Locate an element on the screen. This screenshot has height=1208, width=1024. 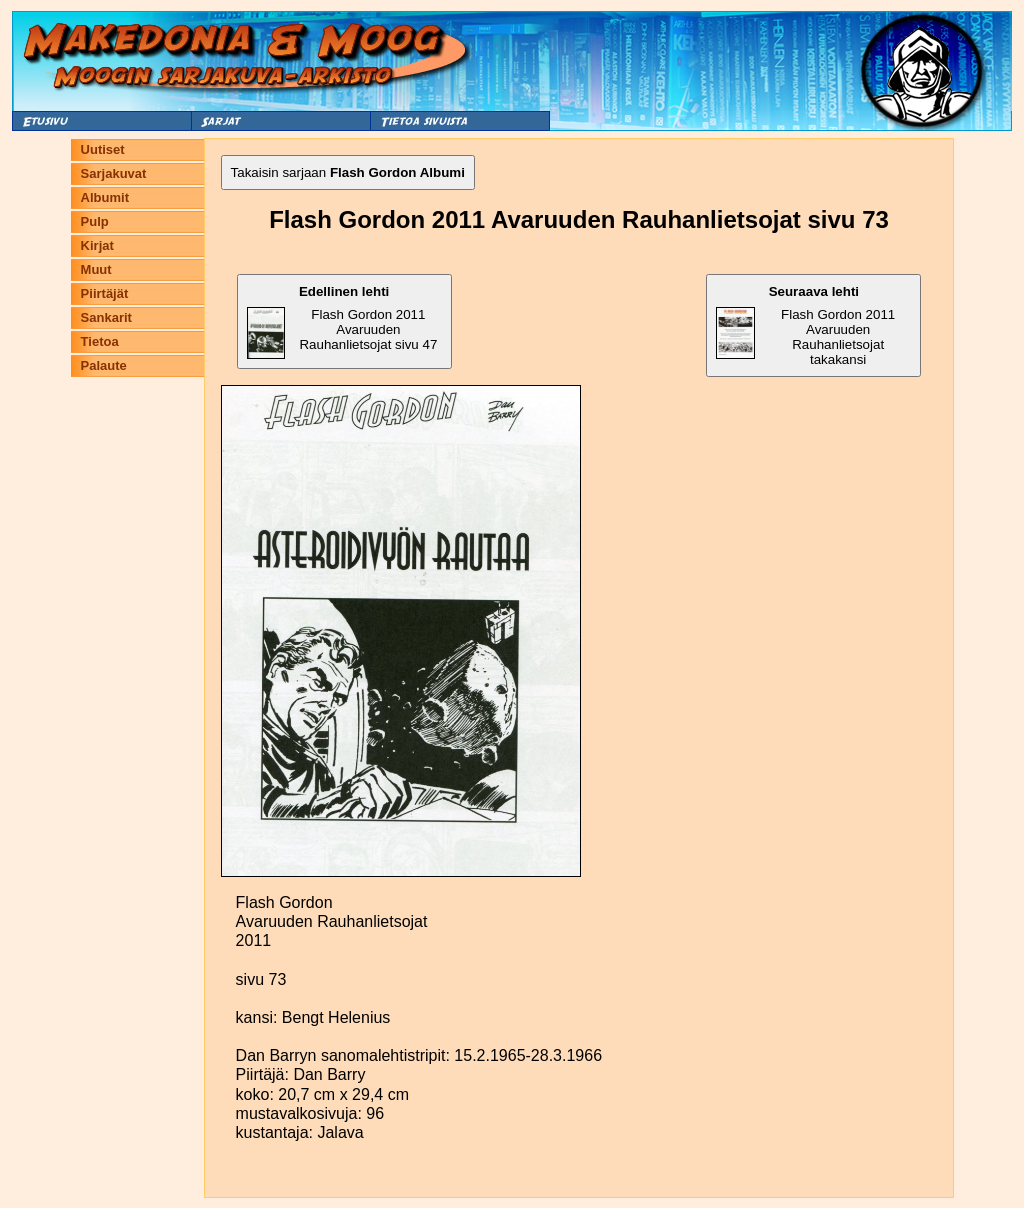
Piirtäjät is located at coordinates (105, 293).